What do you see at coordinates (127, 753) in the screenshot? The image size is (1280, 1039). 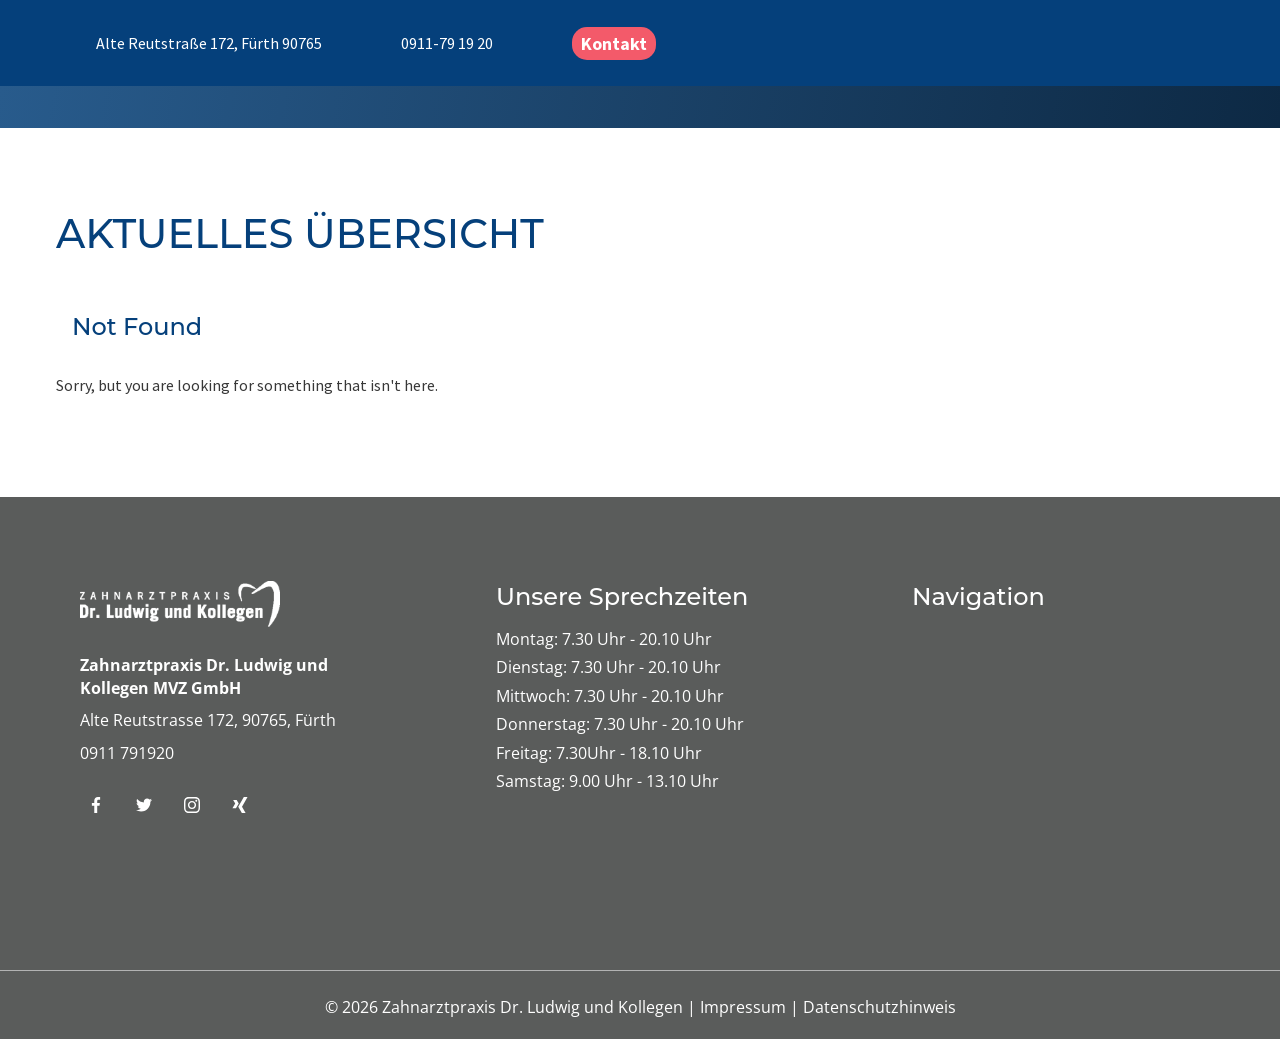 I see `0911 791920` at bounding box center [127, 753].